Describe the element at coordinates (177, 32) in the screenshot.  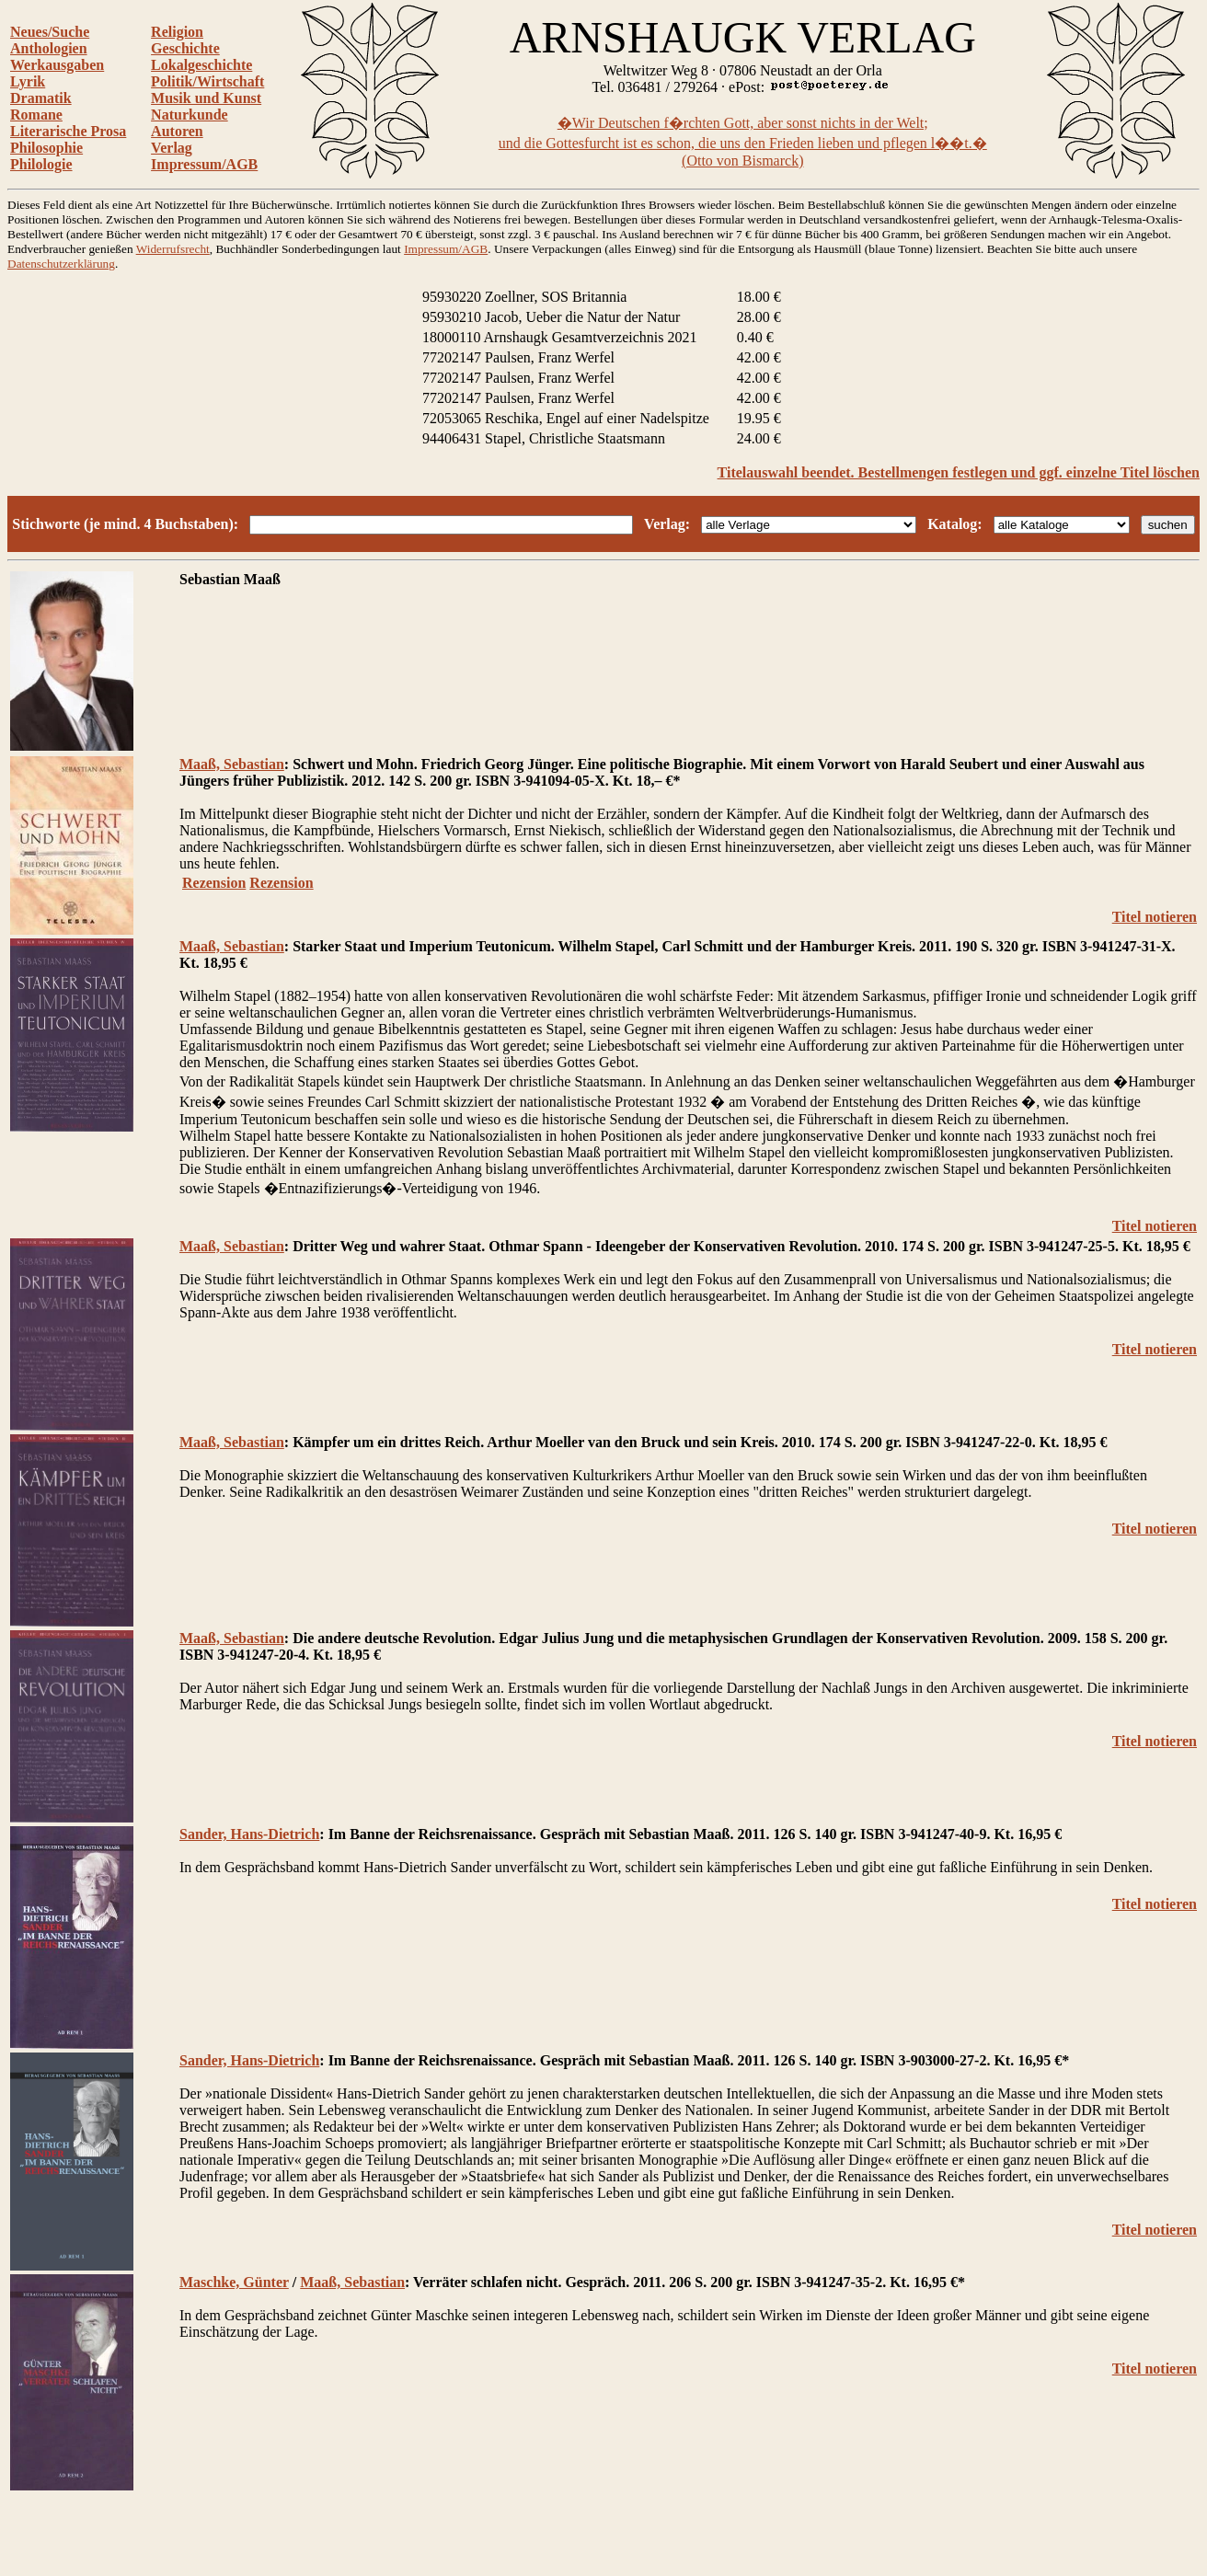
I see `Religion` at that location.